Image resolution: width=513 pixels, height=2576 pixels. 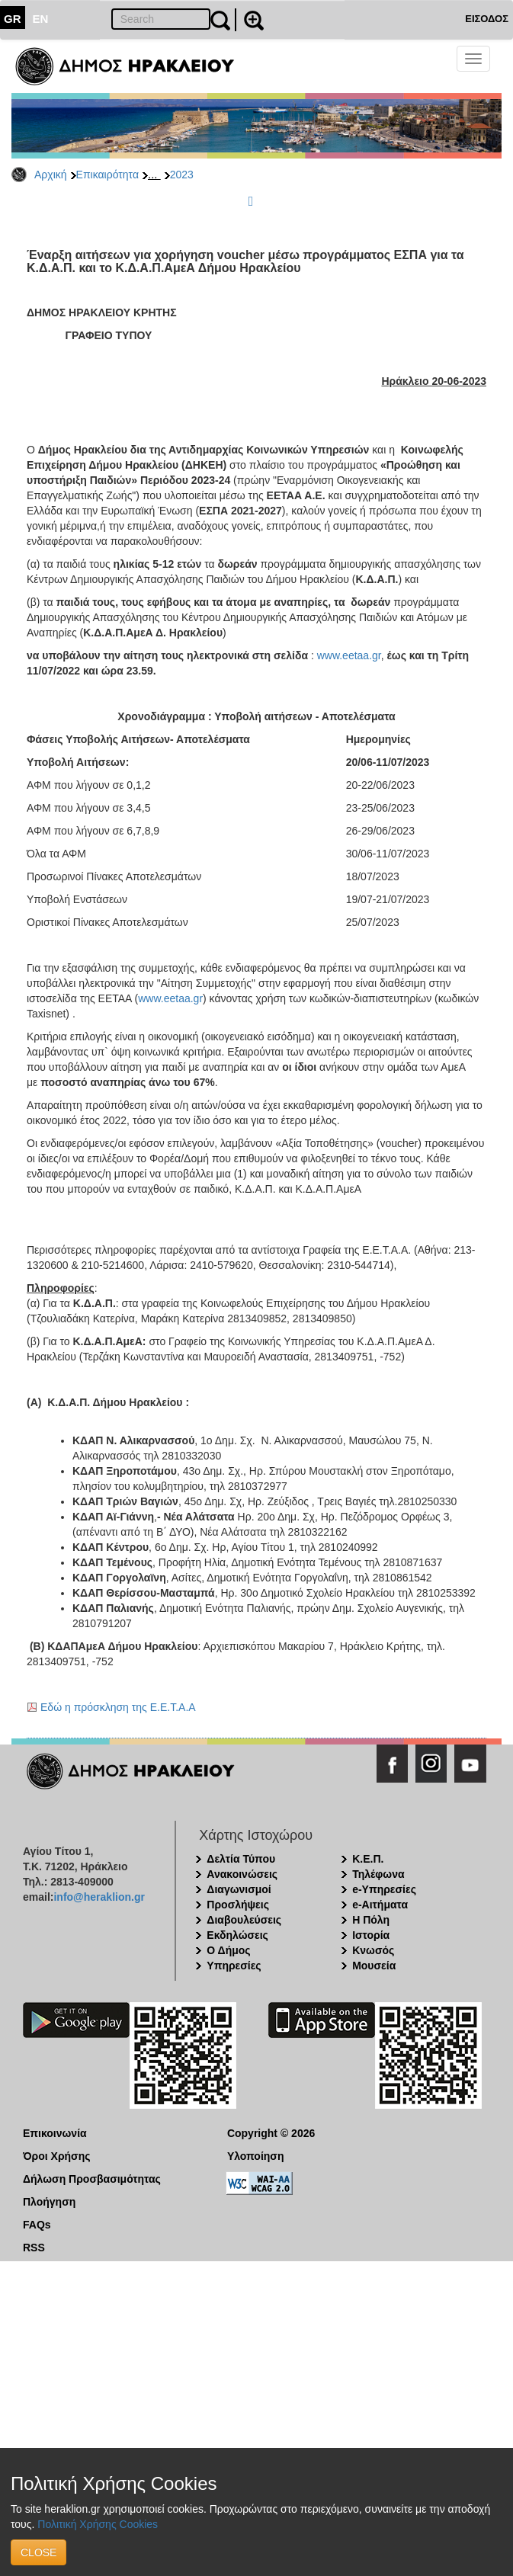 I want to click on Υπηρεσίες, so click(x=234, y=1965).